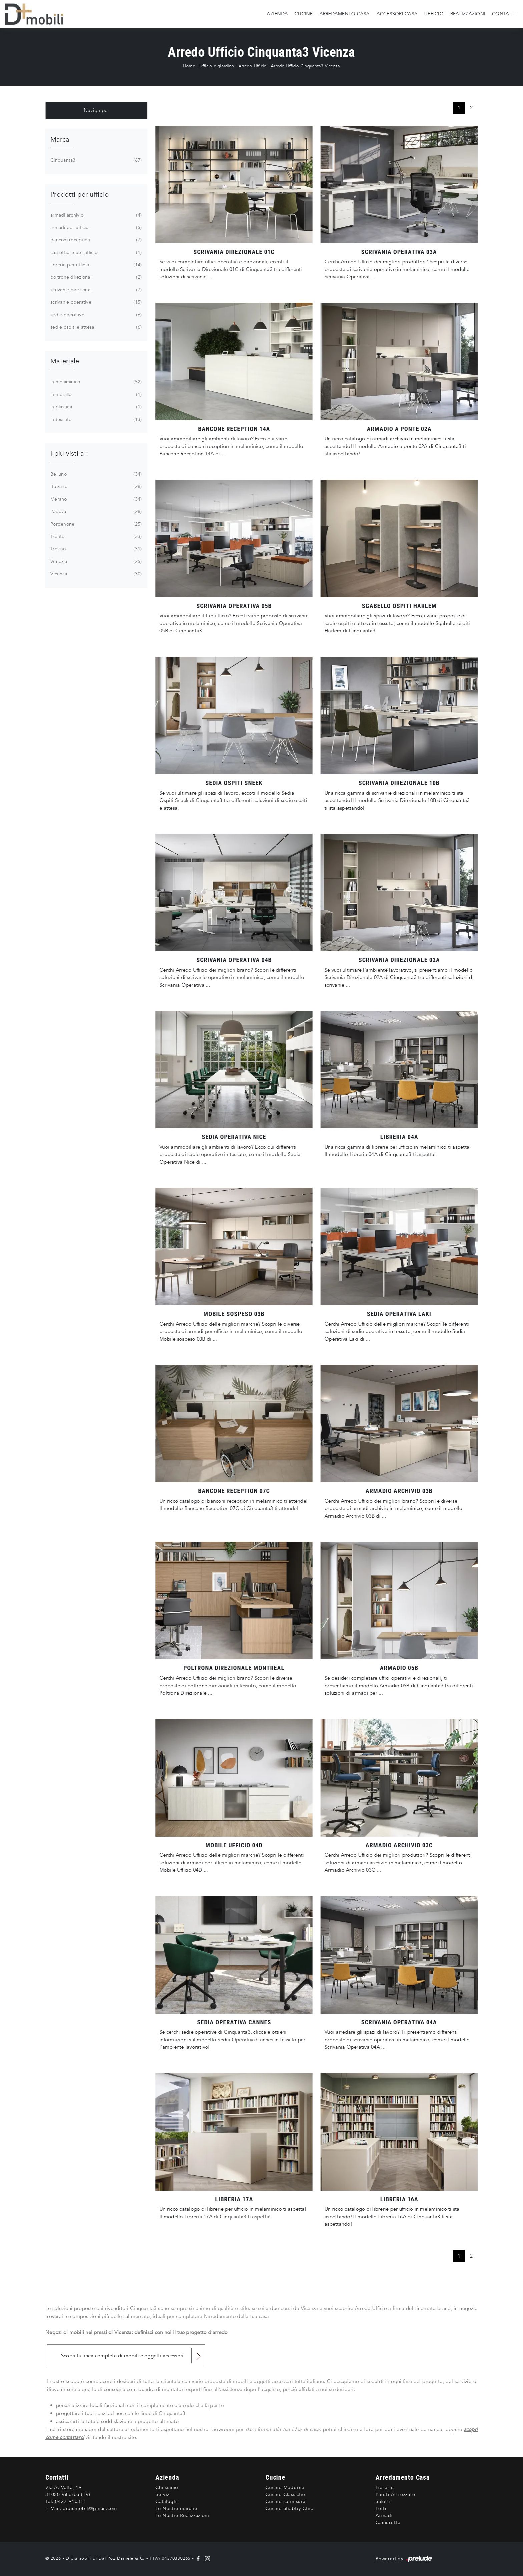 This screenshot has height=2576, width=523. Describe the element at coordinates (95, 486) in the screenshot. I see `Bolzano` at that location.